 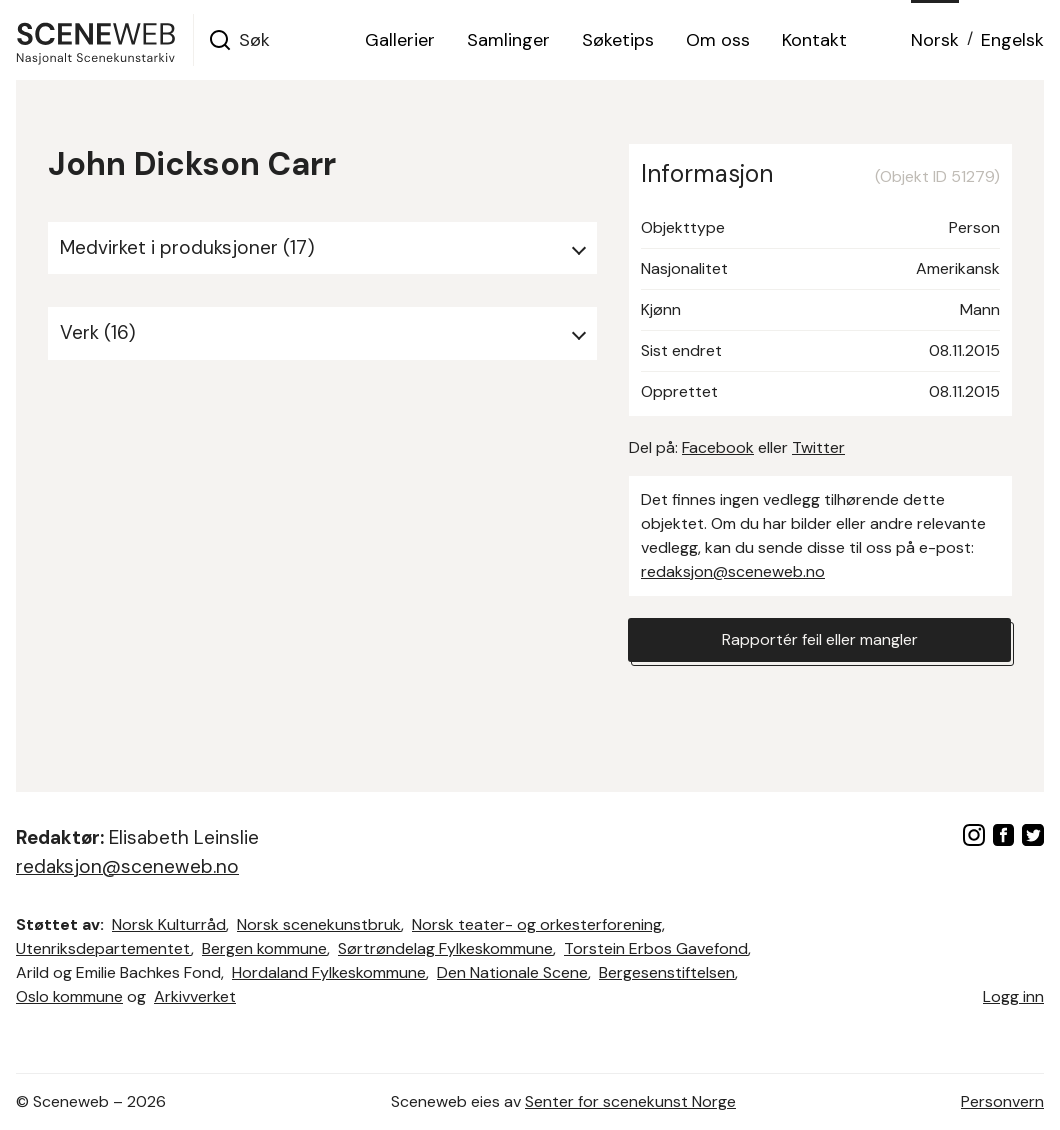 What do you see at coordinates (512, 972) in the screenshot?
I see `Den Nationale Scene` at bounding box center [512, 972].